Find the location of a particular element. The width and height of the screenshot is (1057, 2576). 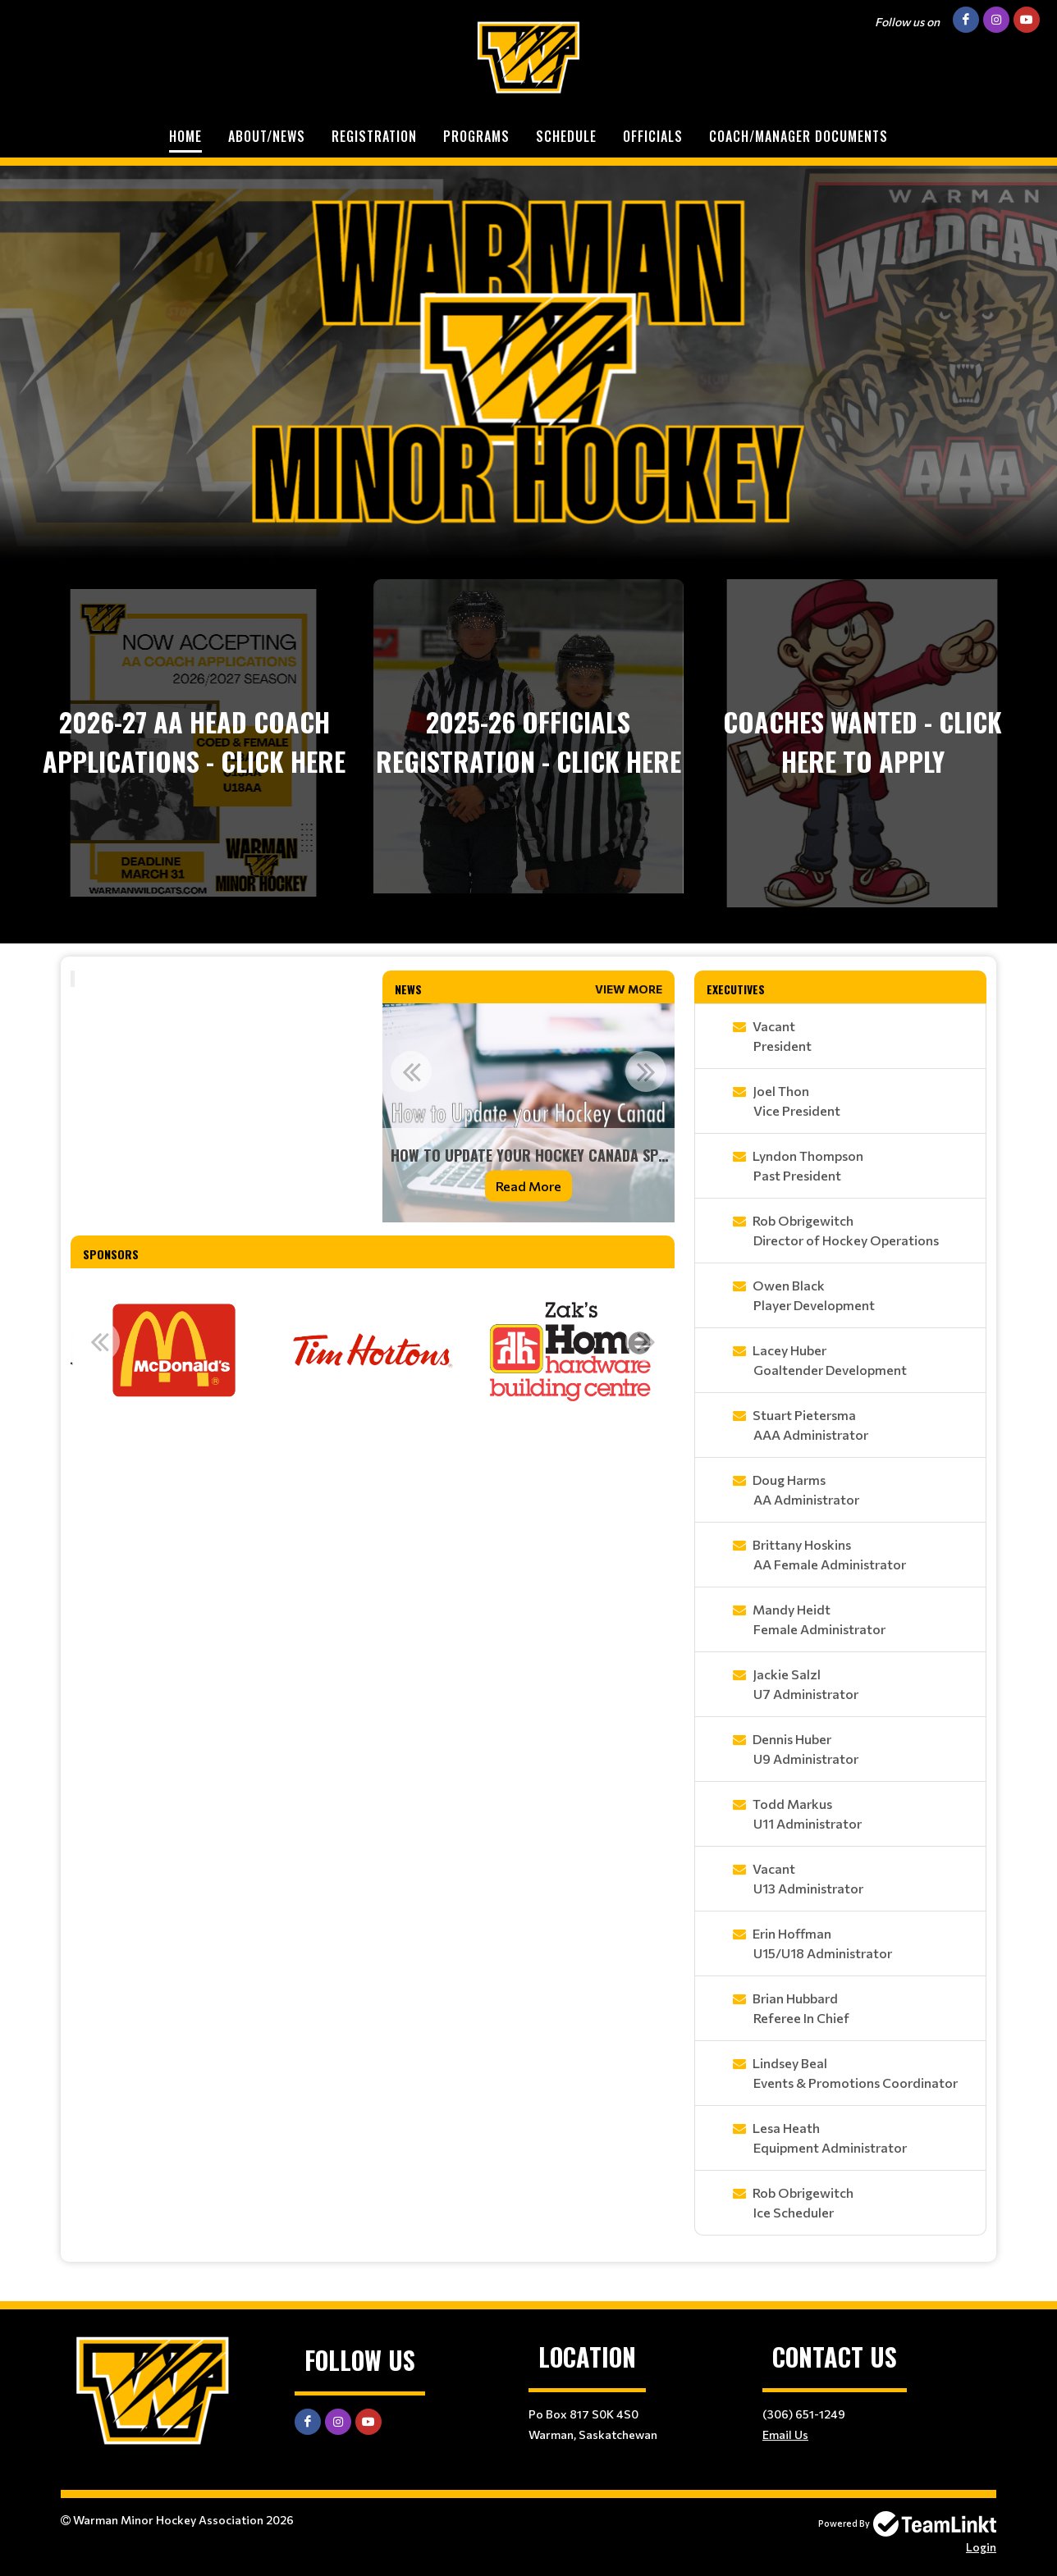

Officials is located at coordinates (653, 136).